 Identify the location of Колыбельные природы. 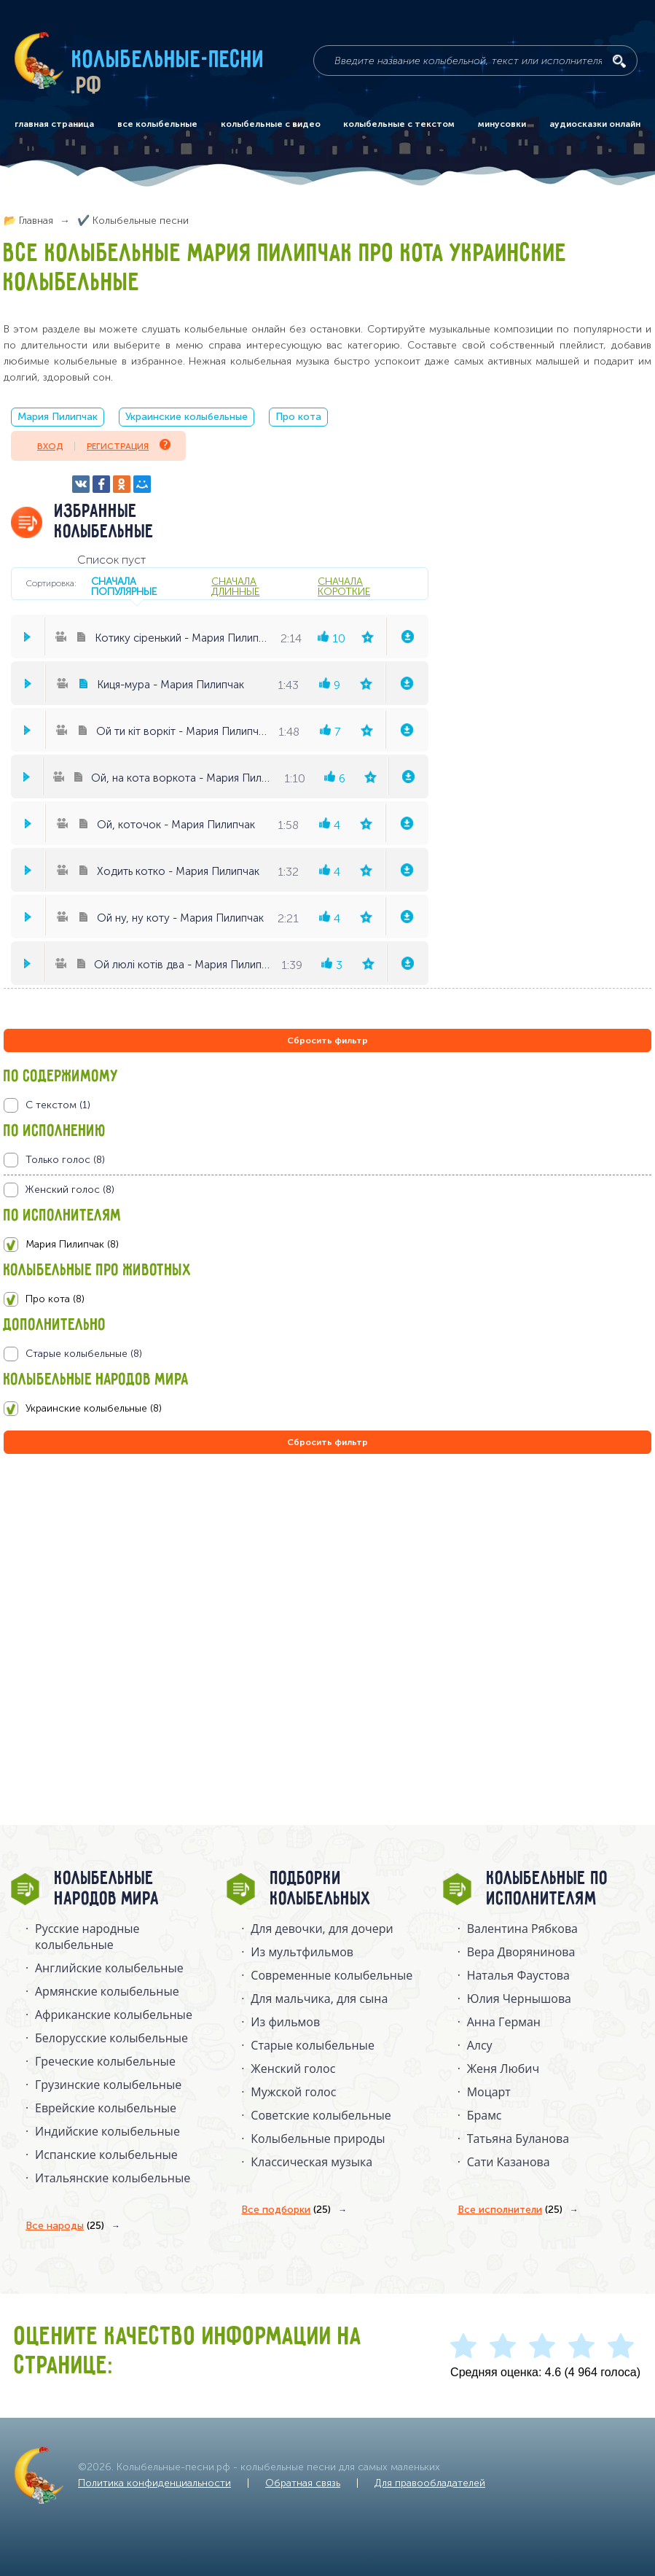
(318, 2139).